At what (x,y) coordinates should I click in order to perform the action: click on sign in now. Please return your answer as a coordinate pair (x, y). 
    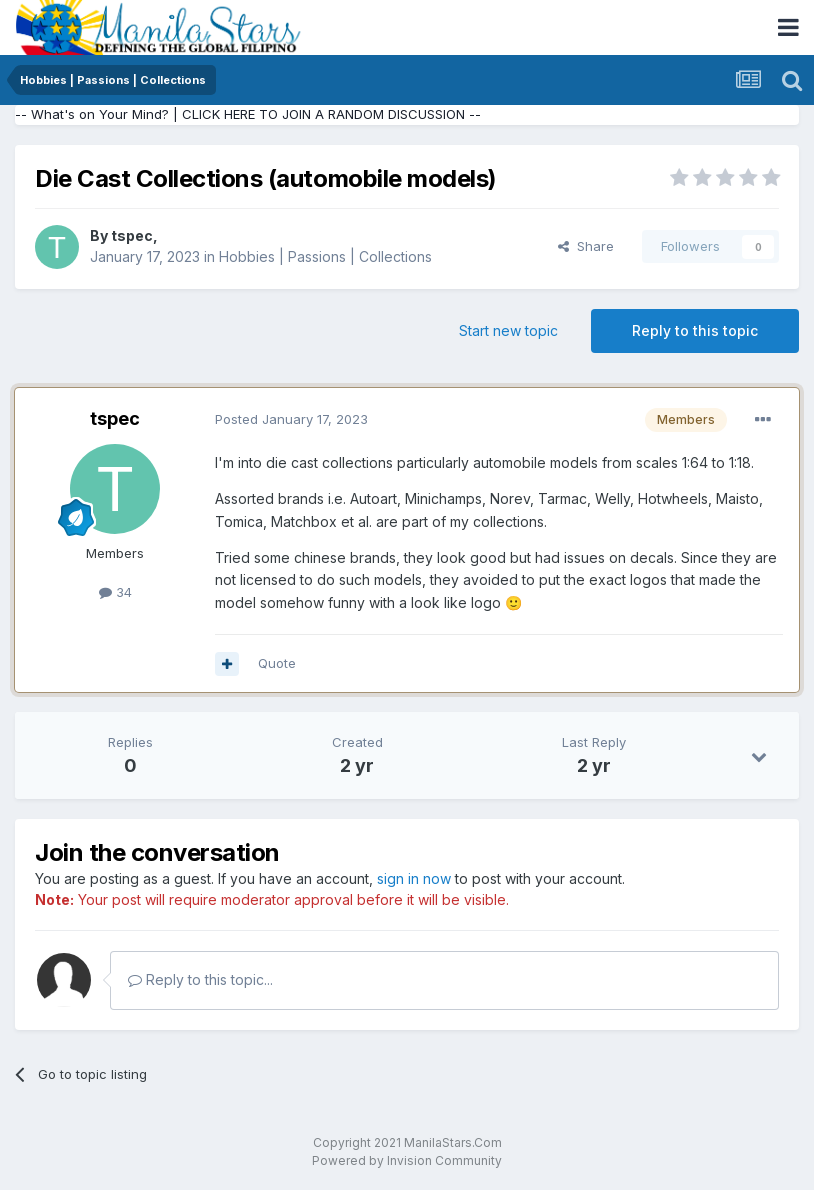
    Looking at the image, I should click on (414, 878).